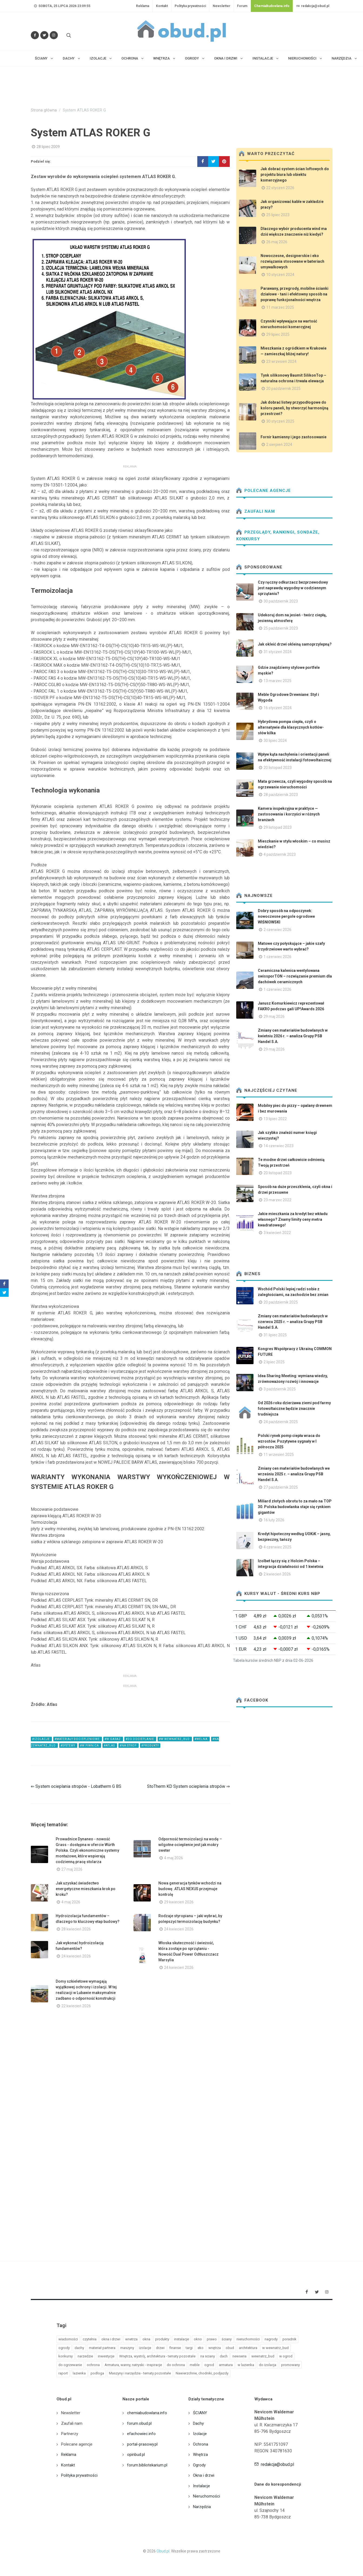 The height and width of the screenshot is (2576, 363). What do you see at coordinates (142, 2444) in the screenshot?
I see `portal-prasowy.pl` at bounding box center [142, 2444].